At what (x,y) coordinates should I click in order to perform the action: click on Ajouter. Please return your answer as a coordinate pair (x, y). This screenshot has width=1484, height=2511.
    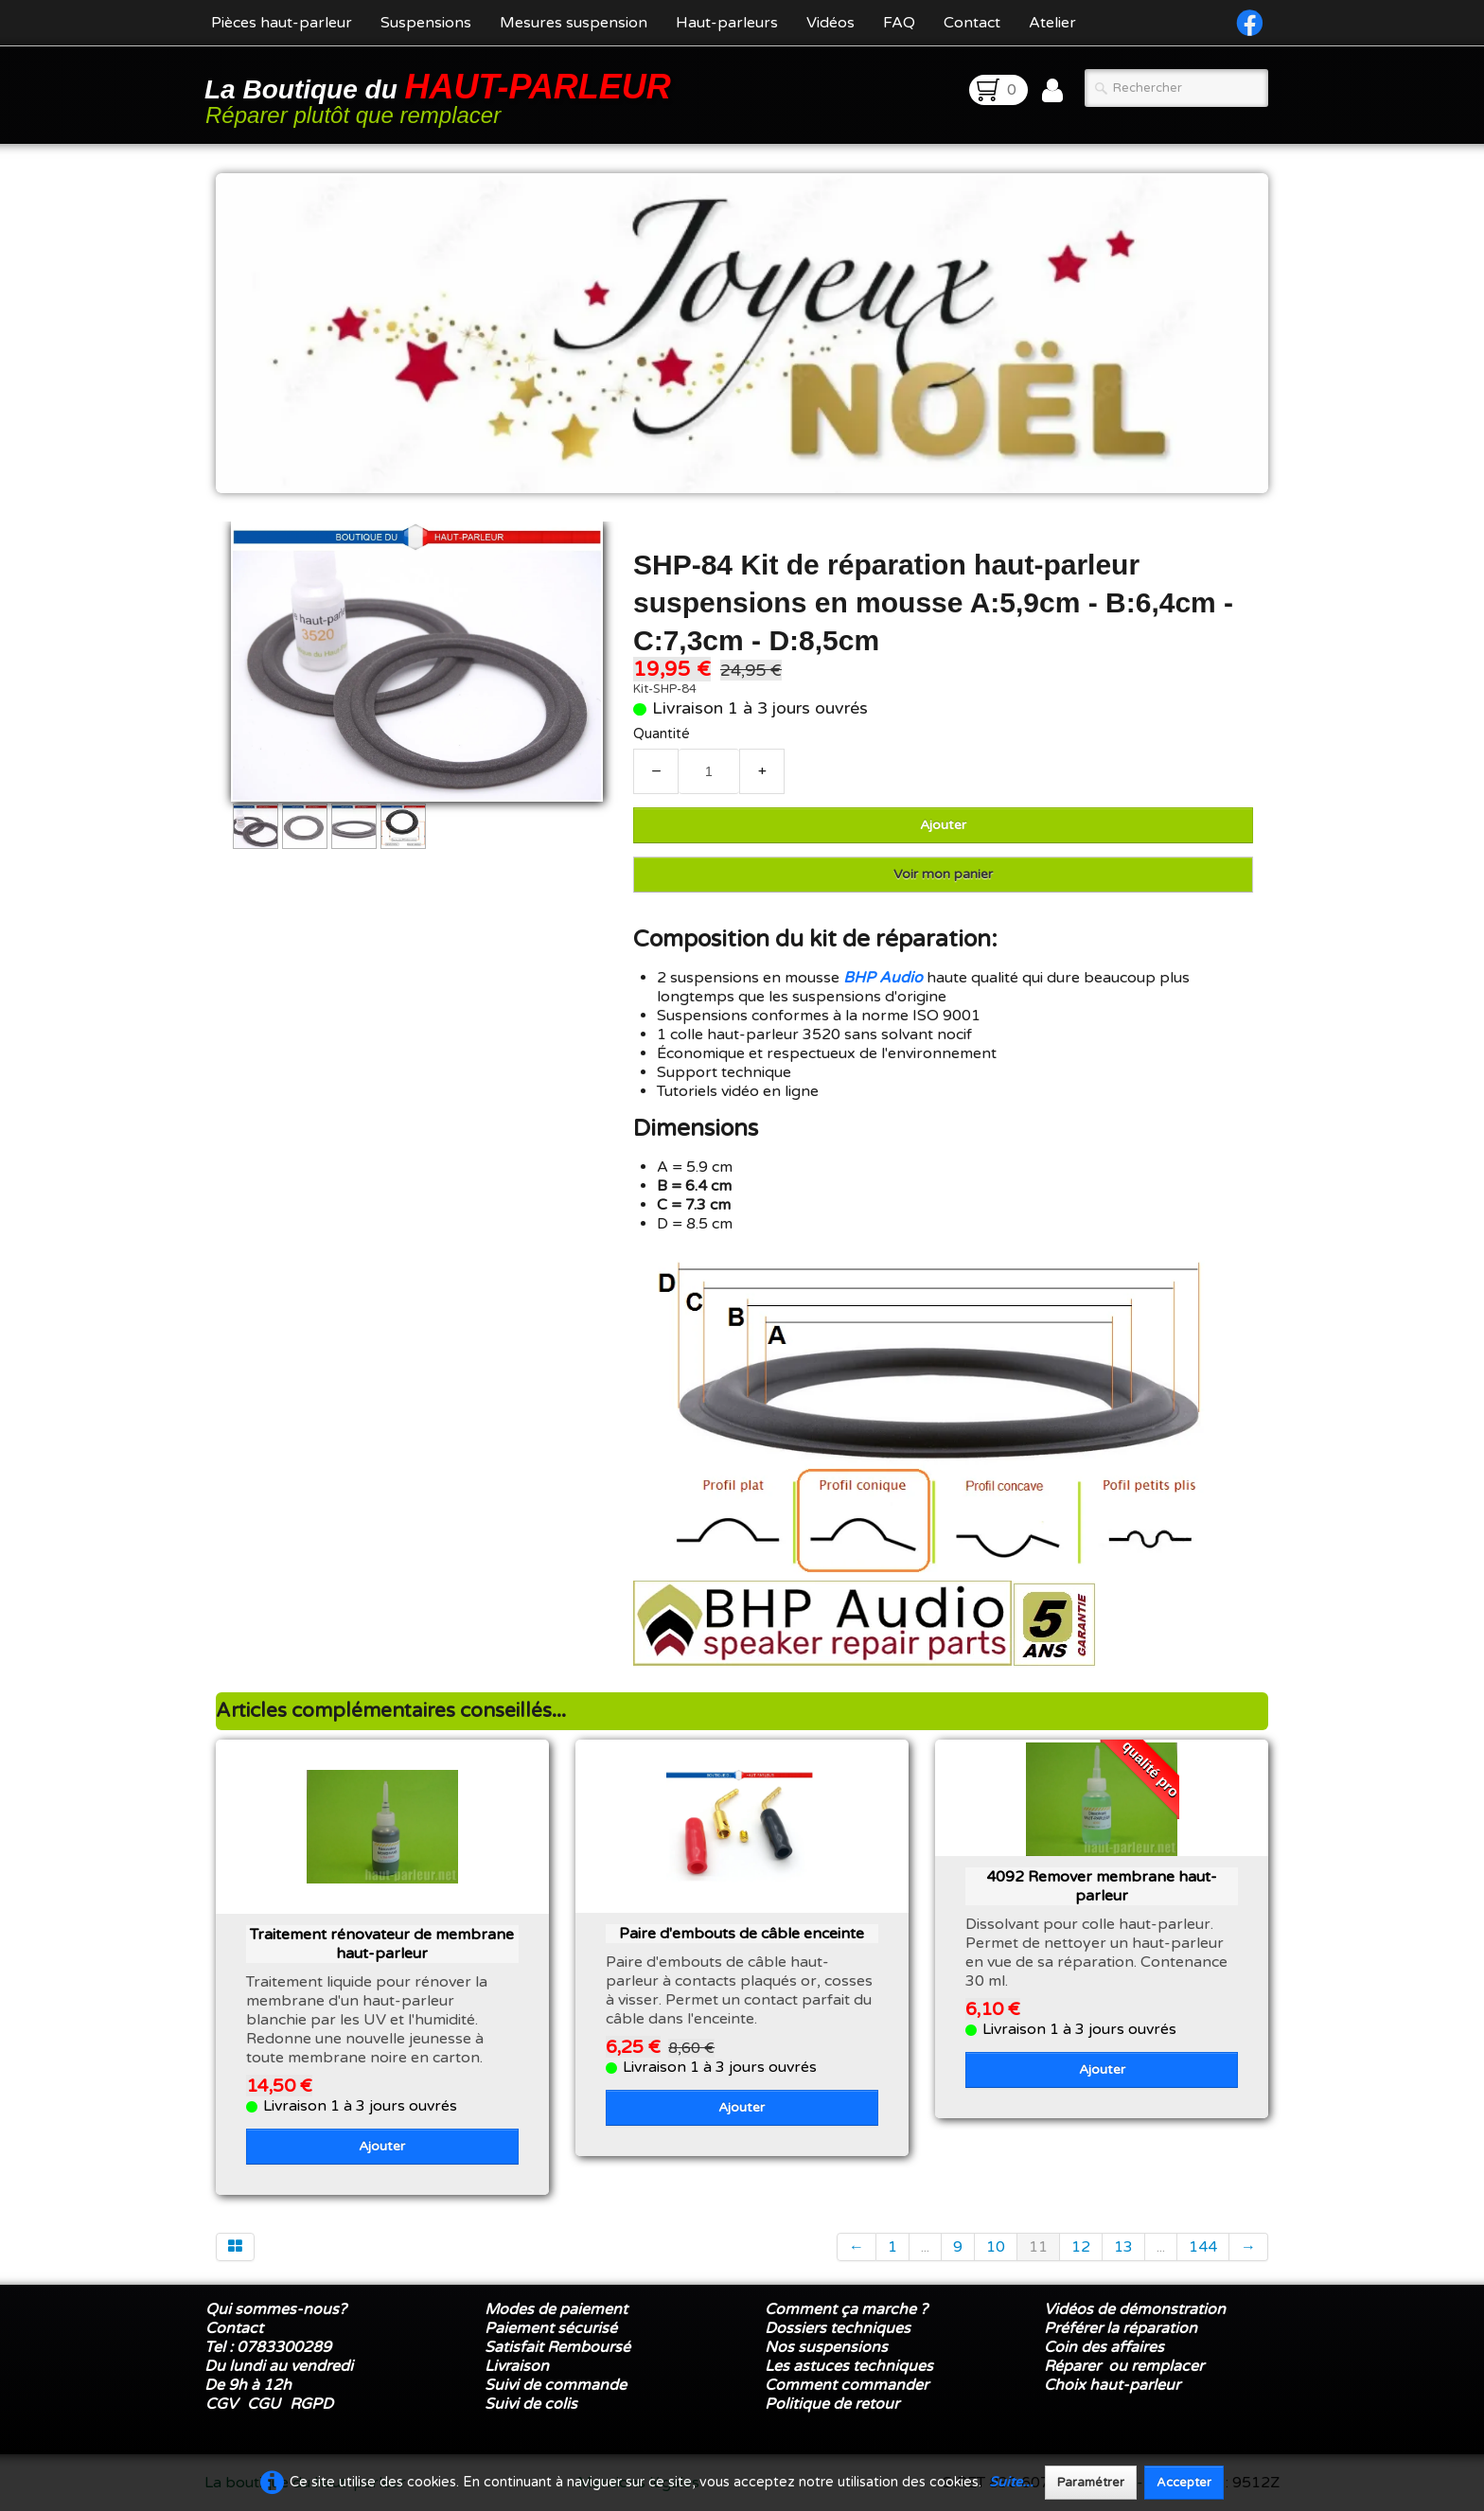
    Looking at the image, I should click on (943, 825).